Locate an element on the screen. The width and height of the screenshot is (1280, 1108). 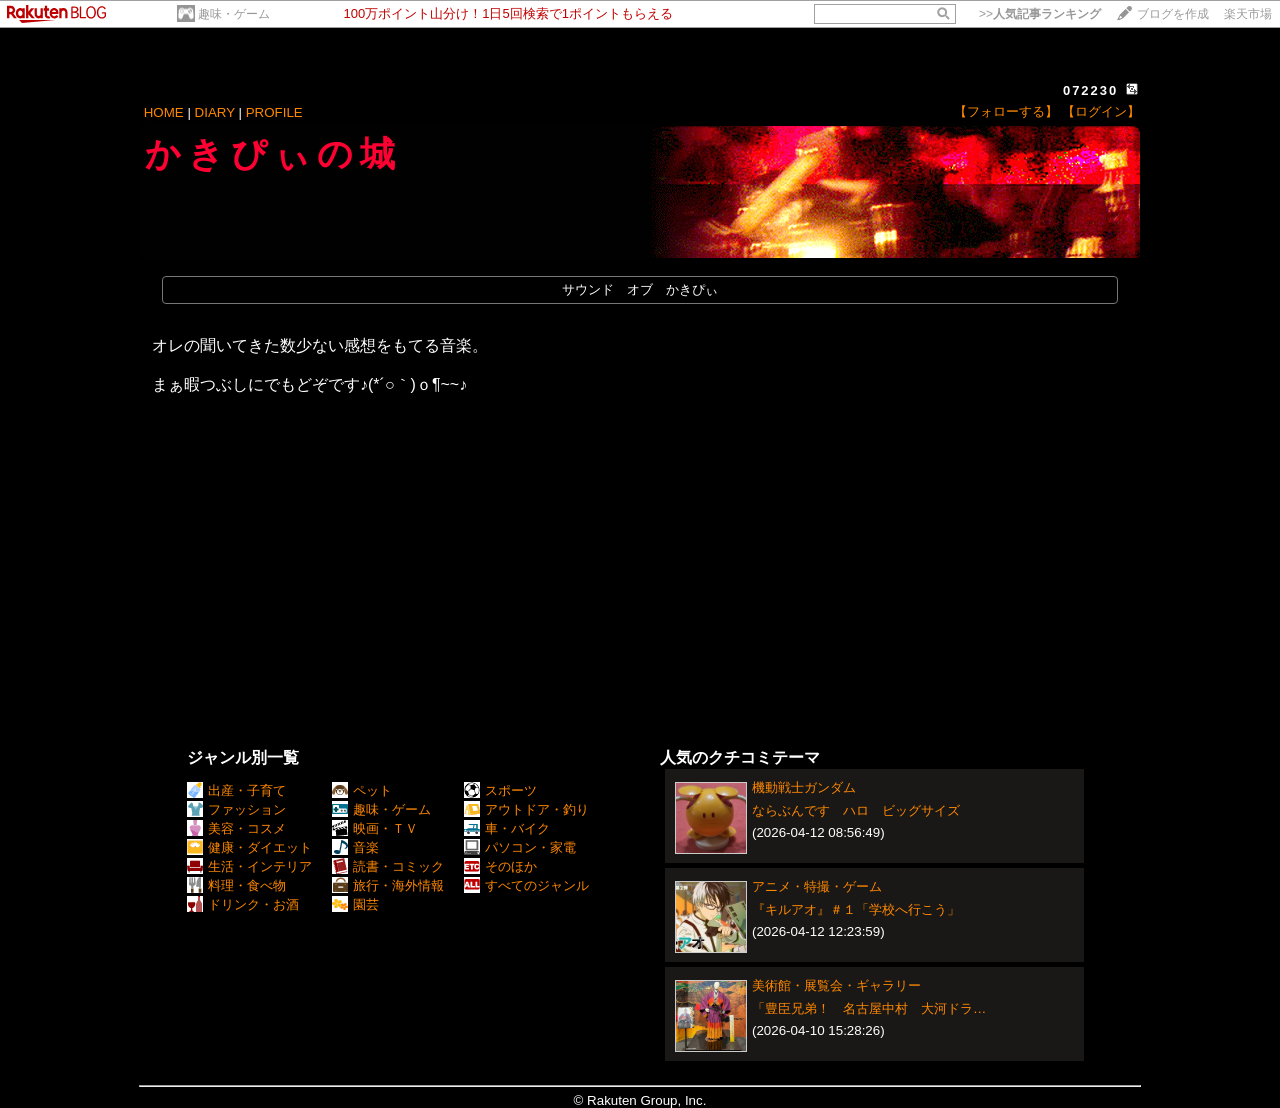
ペット is located at coordinates (362, 790).